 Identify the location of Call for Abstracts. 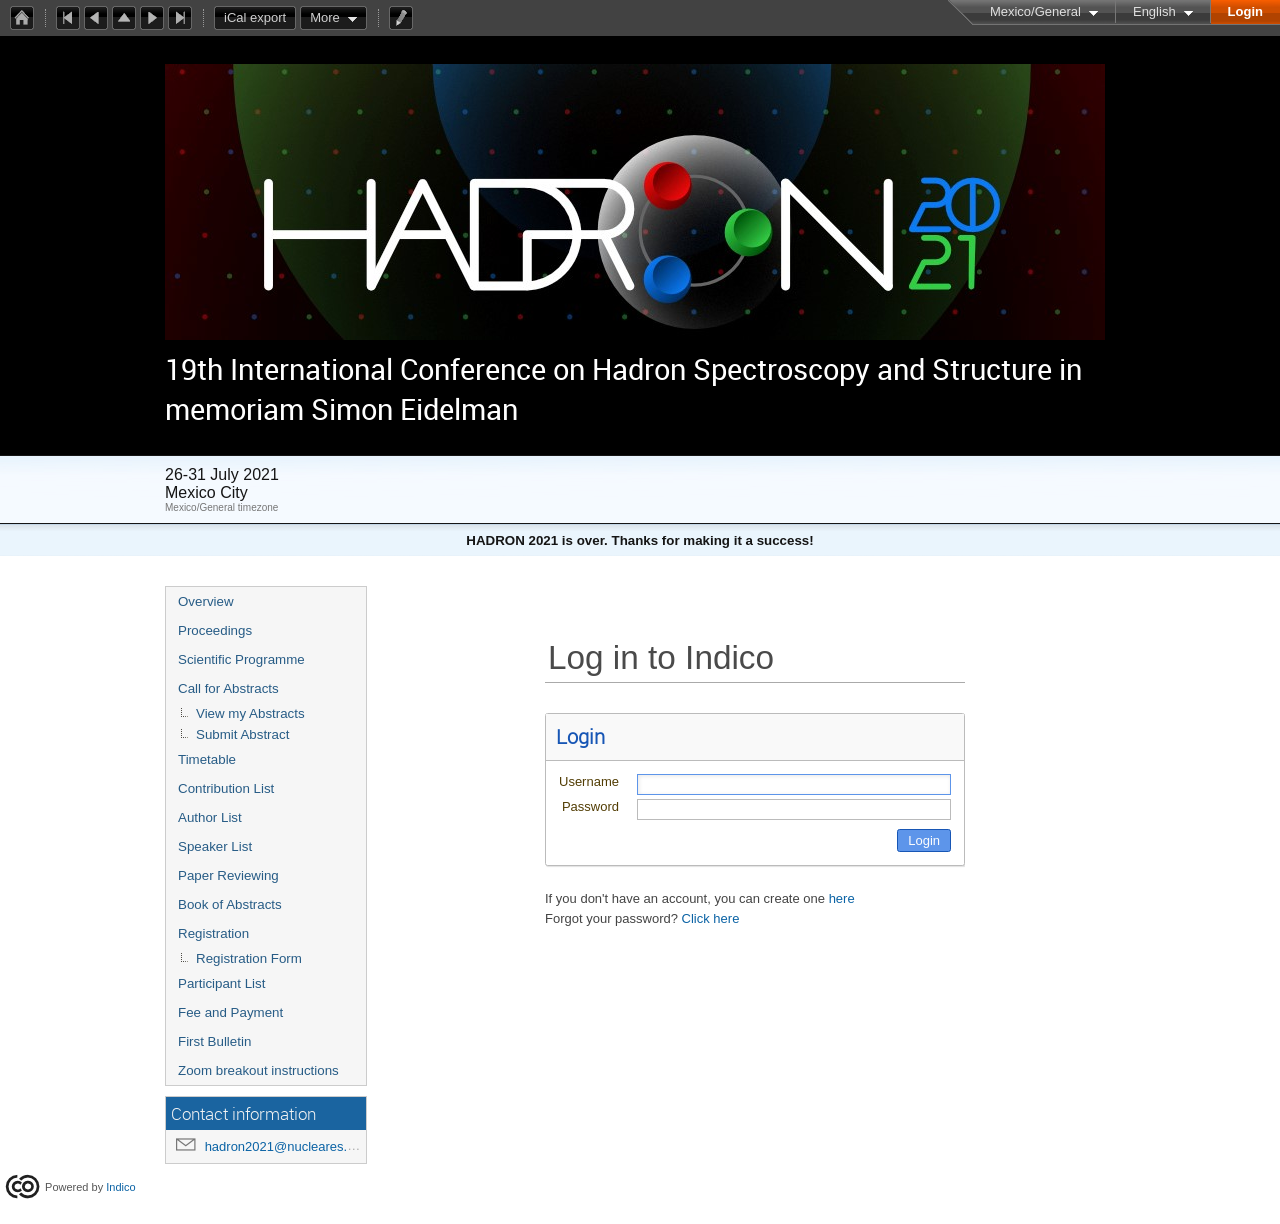
(228, 688).